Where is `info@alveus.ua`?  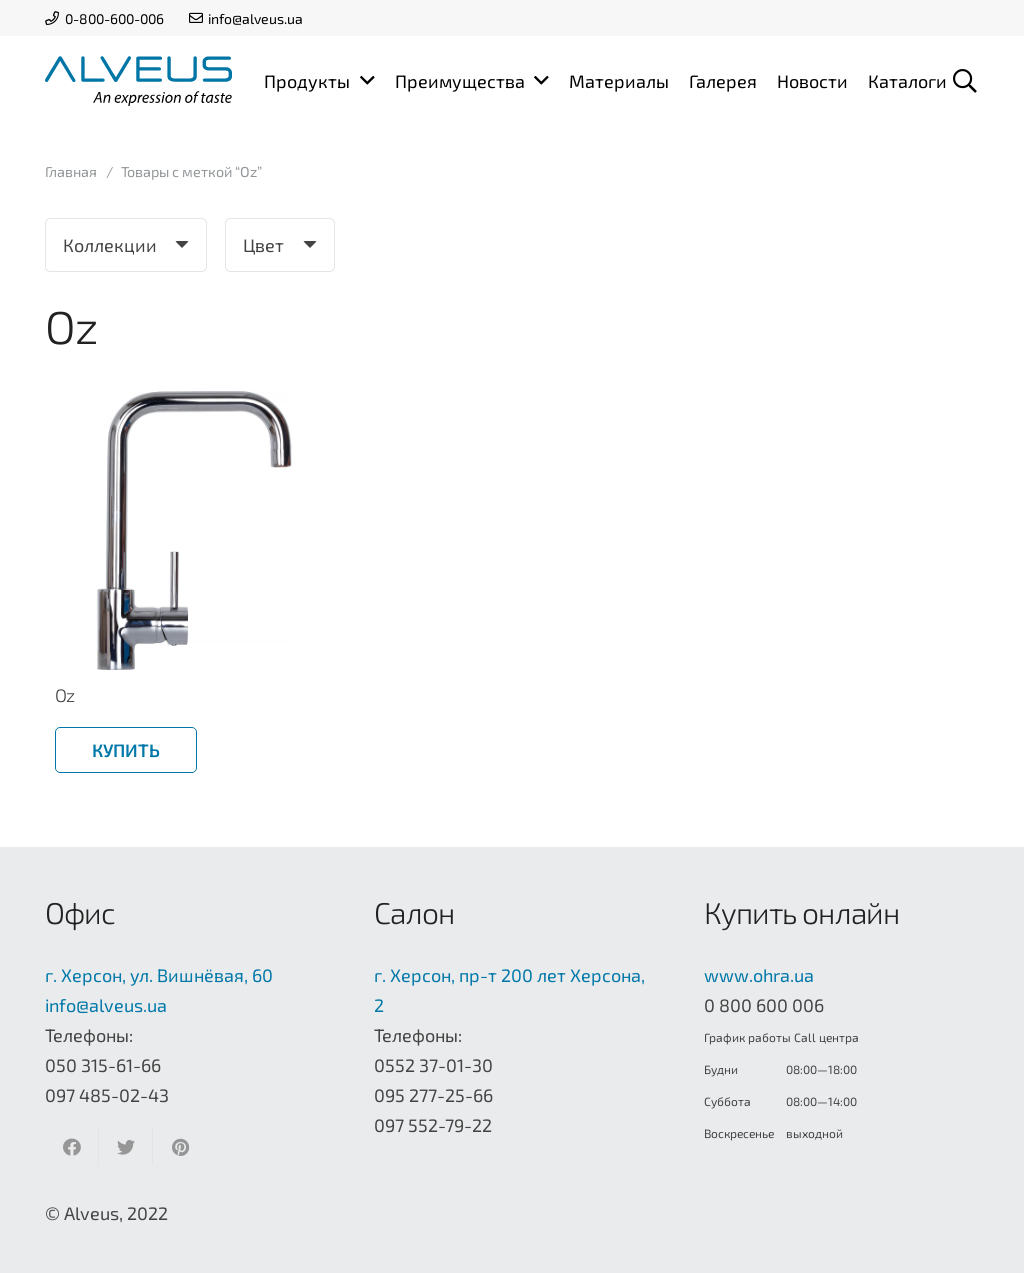 info@alveus.ua is located at coordinates (106, 1005).